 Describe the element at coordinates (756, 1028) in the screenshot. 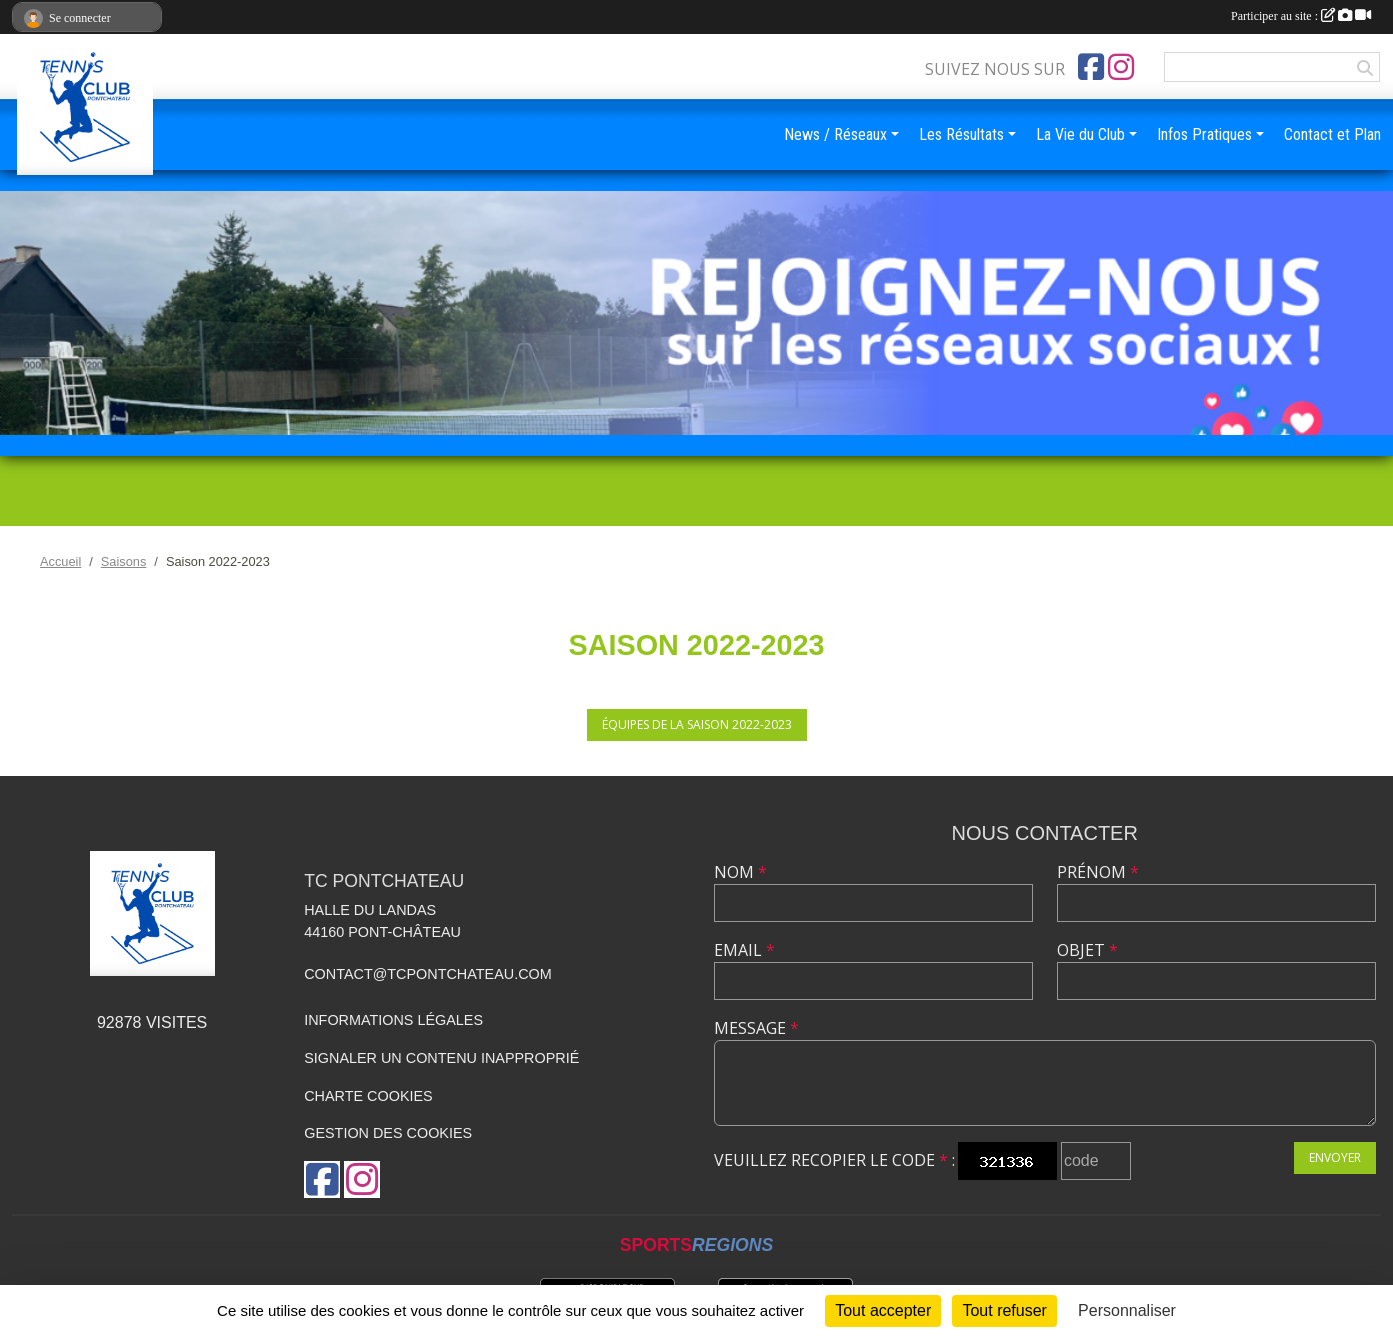

I see `Message` at that location.